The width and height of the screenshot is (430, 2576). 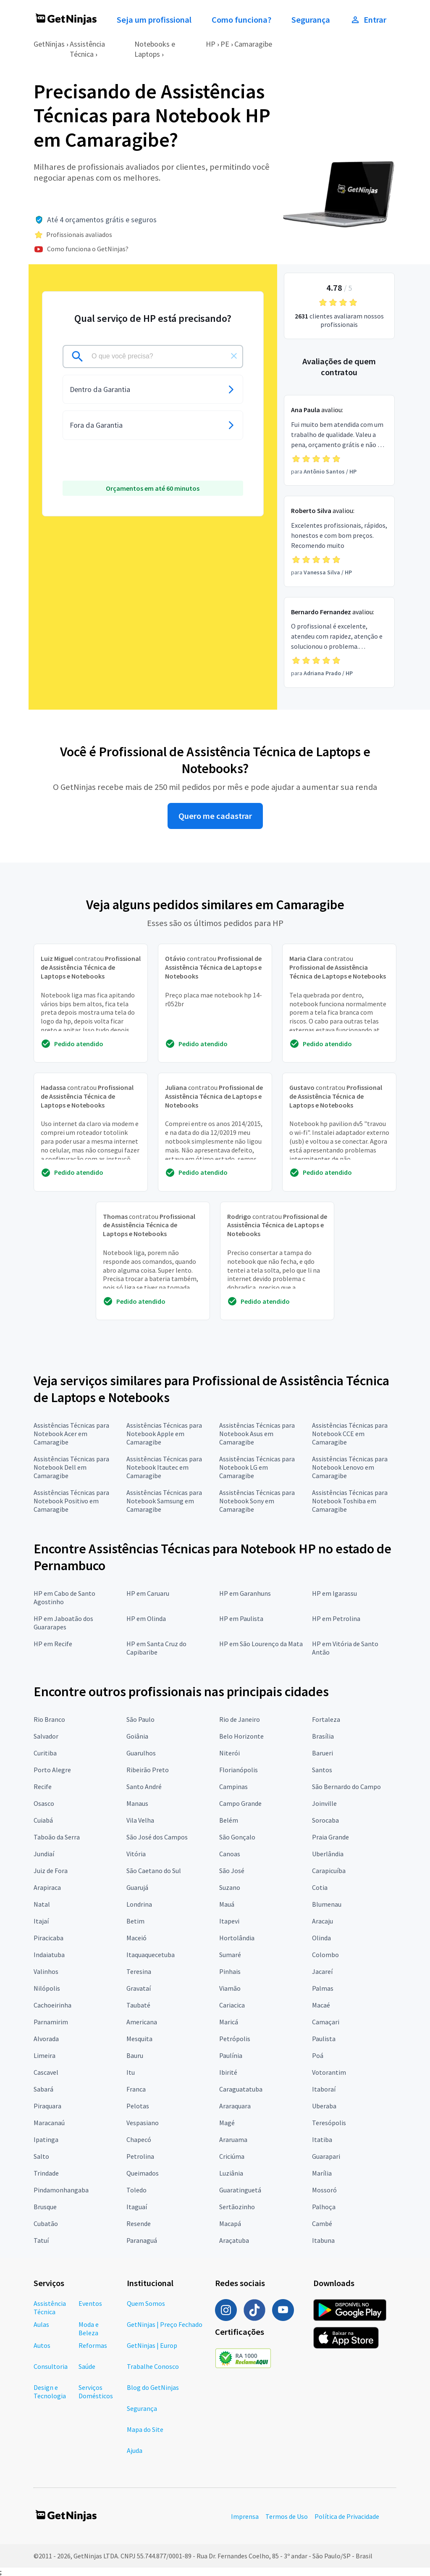 What do you see at coordinates (329, 2072) in the screenshot?
I see `Votorantim` at bounding box center [329, 2072].